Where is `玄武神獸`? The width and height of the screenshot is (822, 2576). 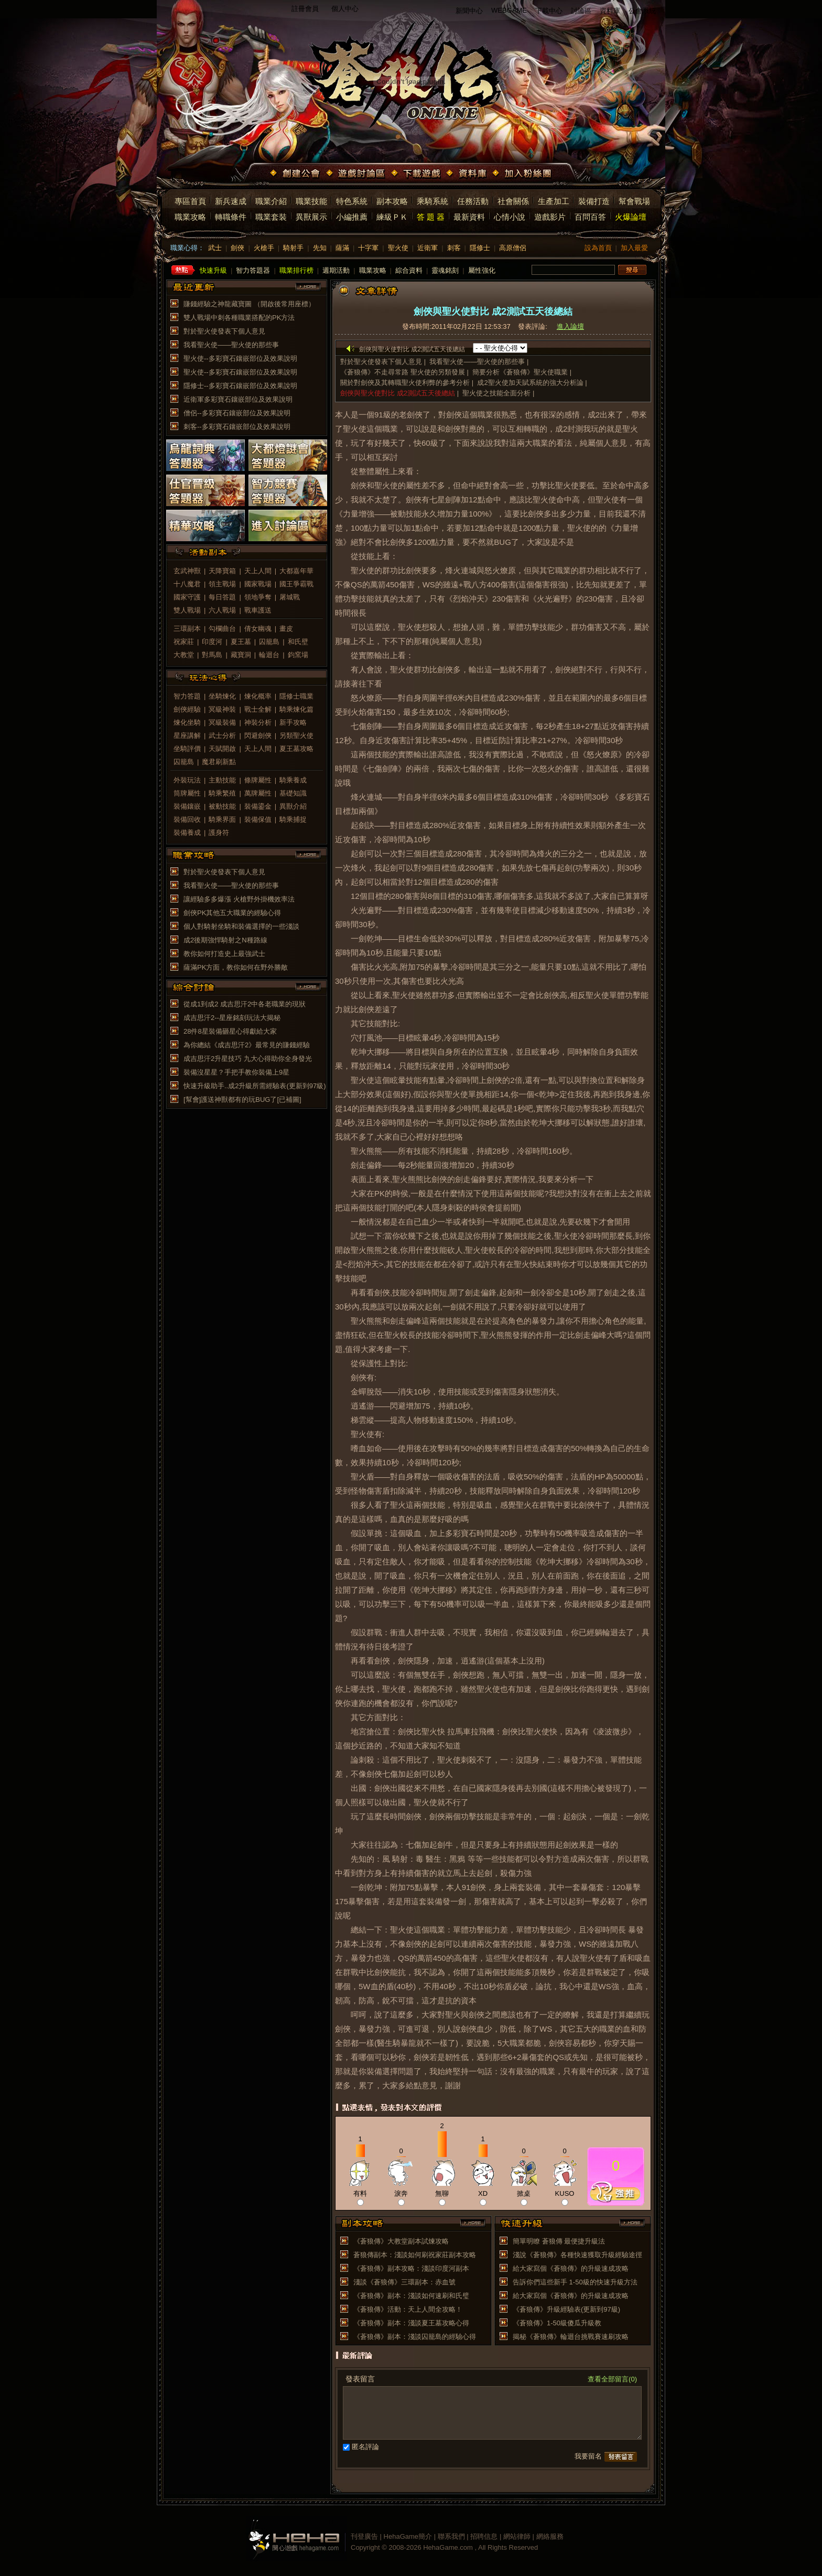
玄武神獸 is located at coordinates (187, 571).